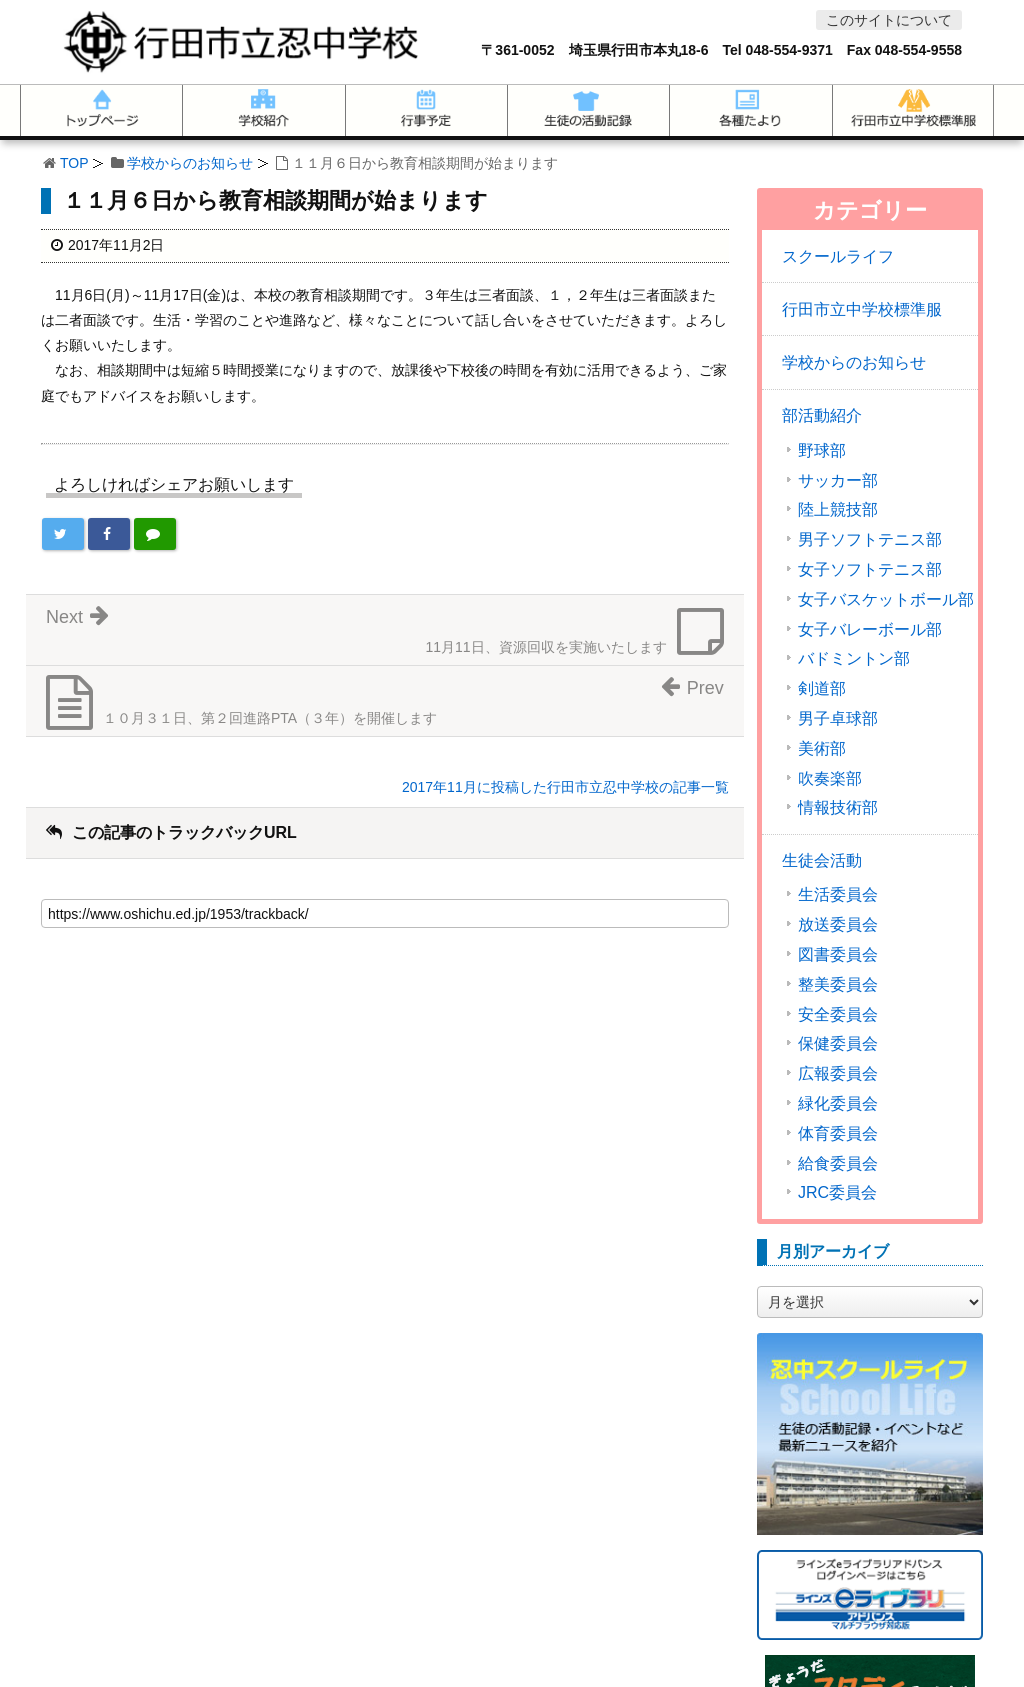 The image size is (1024, 1687). Describe the element at coordinates (822, 689) in the screenshot. I see `剣道部` at that location.